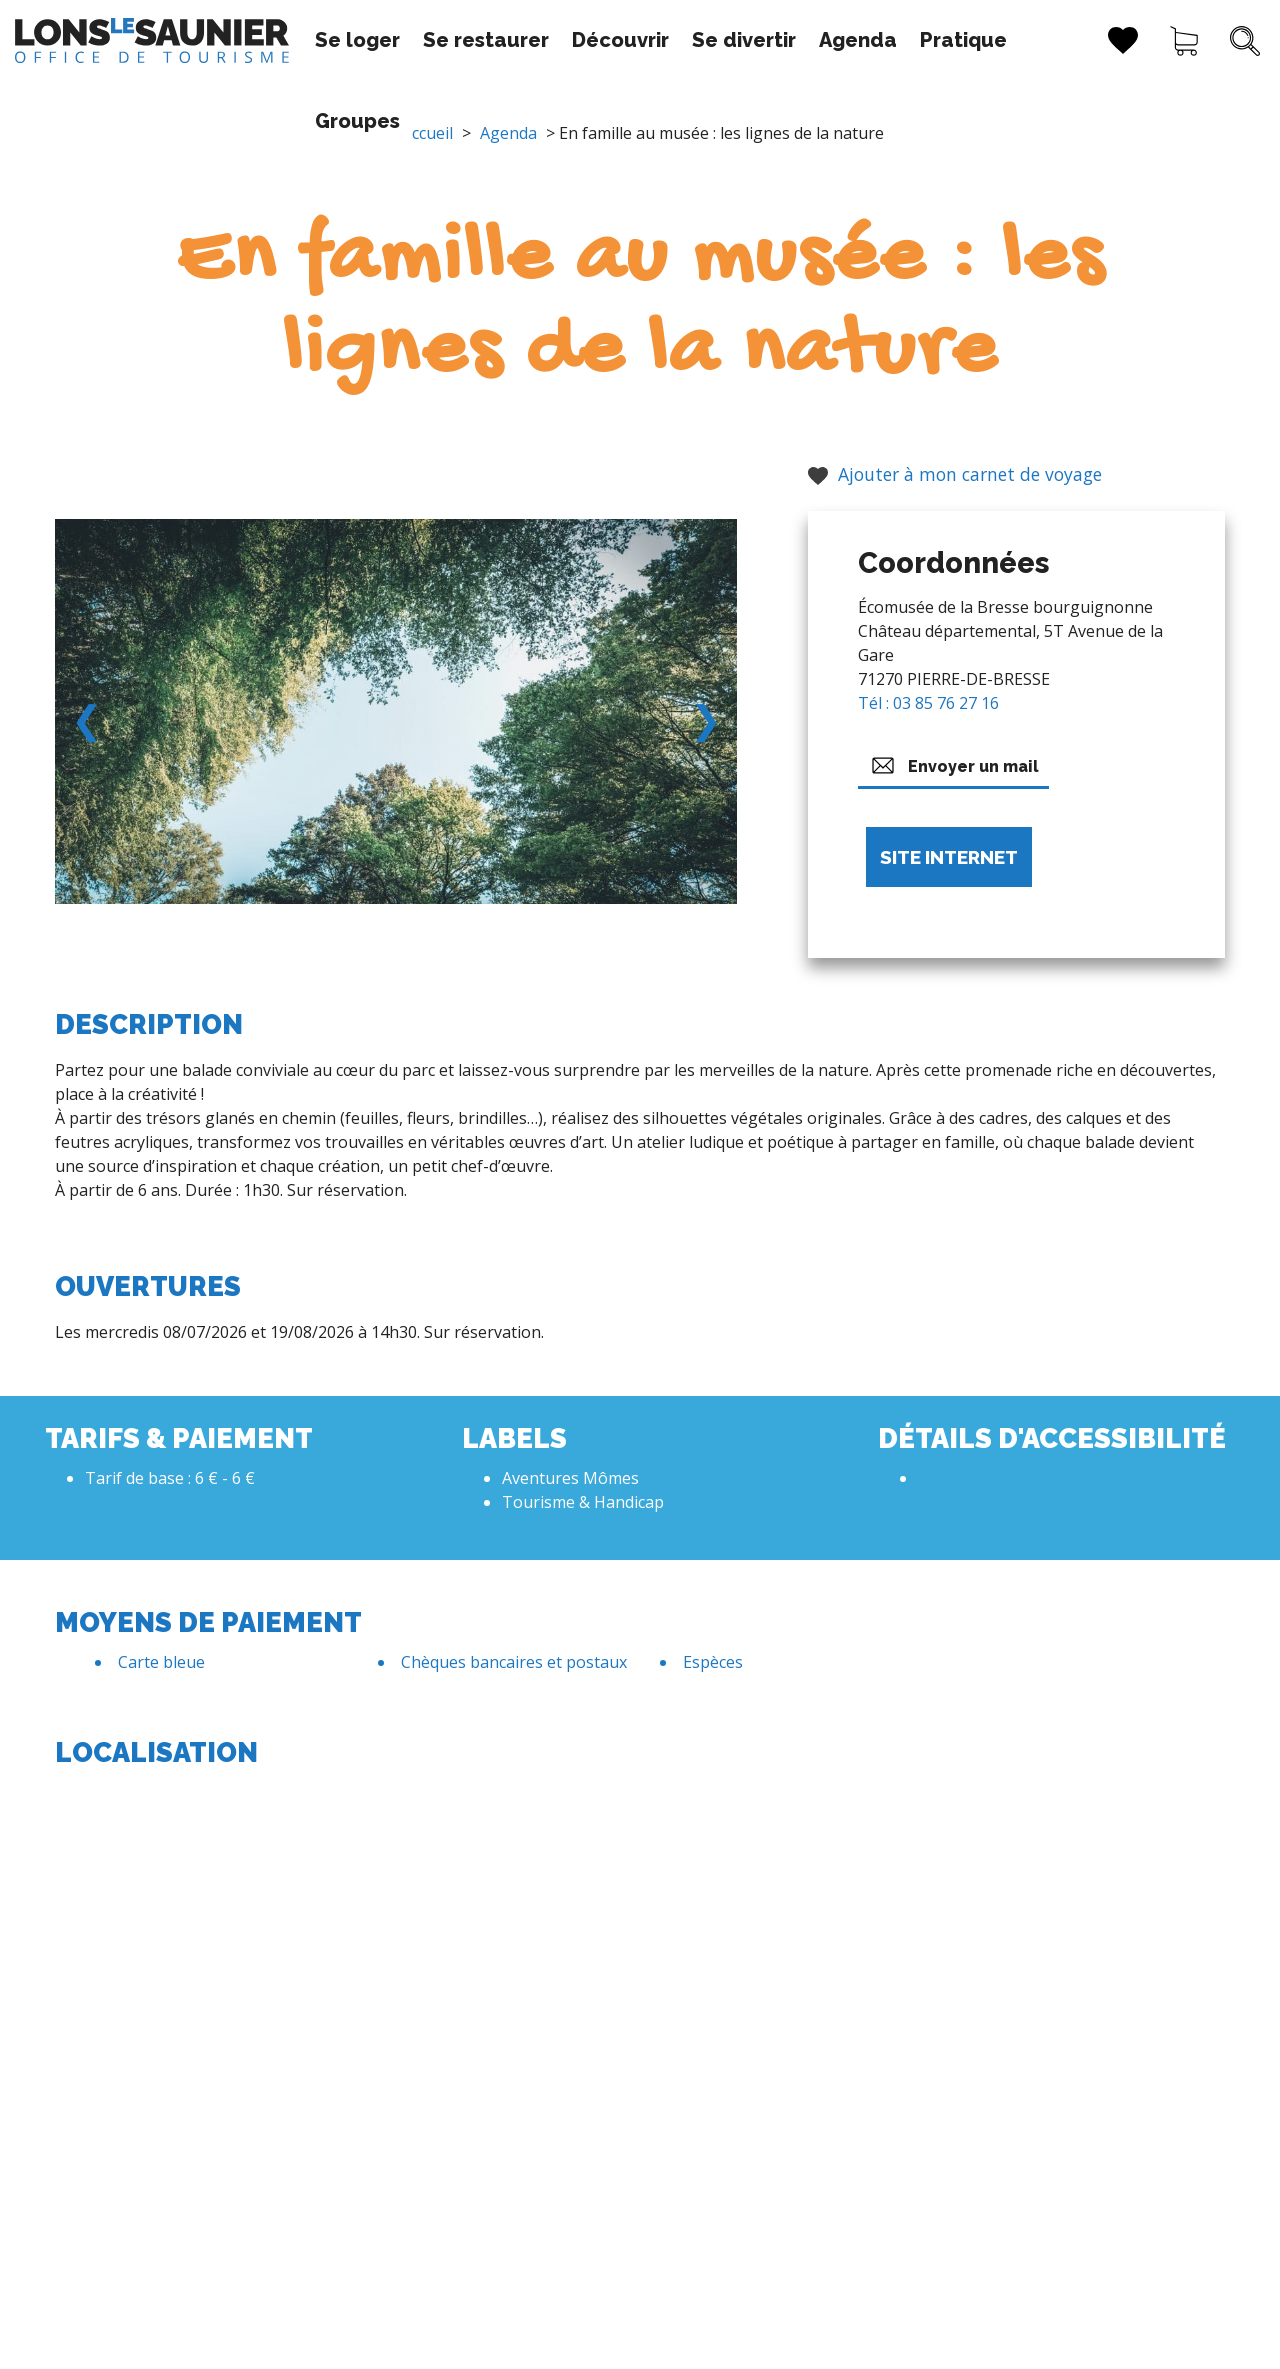 The image size is (1280, 2369). What do you see at coordinates (1012, 40) in the screenshot?
I see `Groupes` at bounding box center [1012, 40].